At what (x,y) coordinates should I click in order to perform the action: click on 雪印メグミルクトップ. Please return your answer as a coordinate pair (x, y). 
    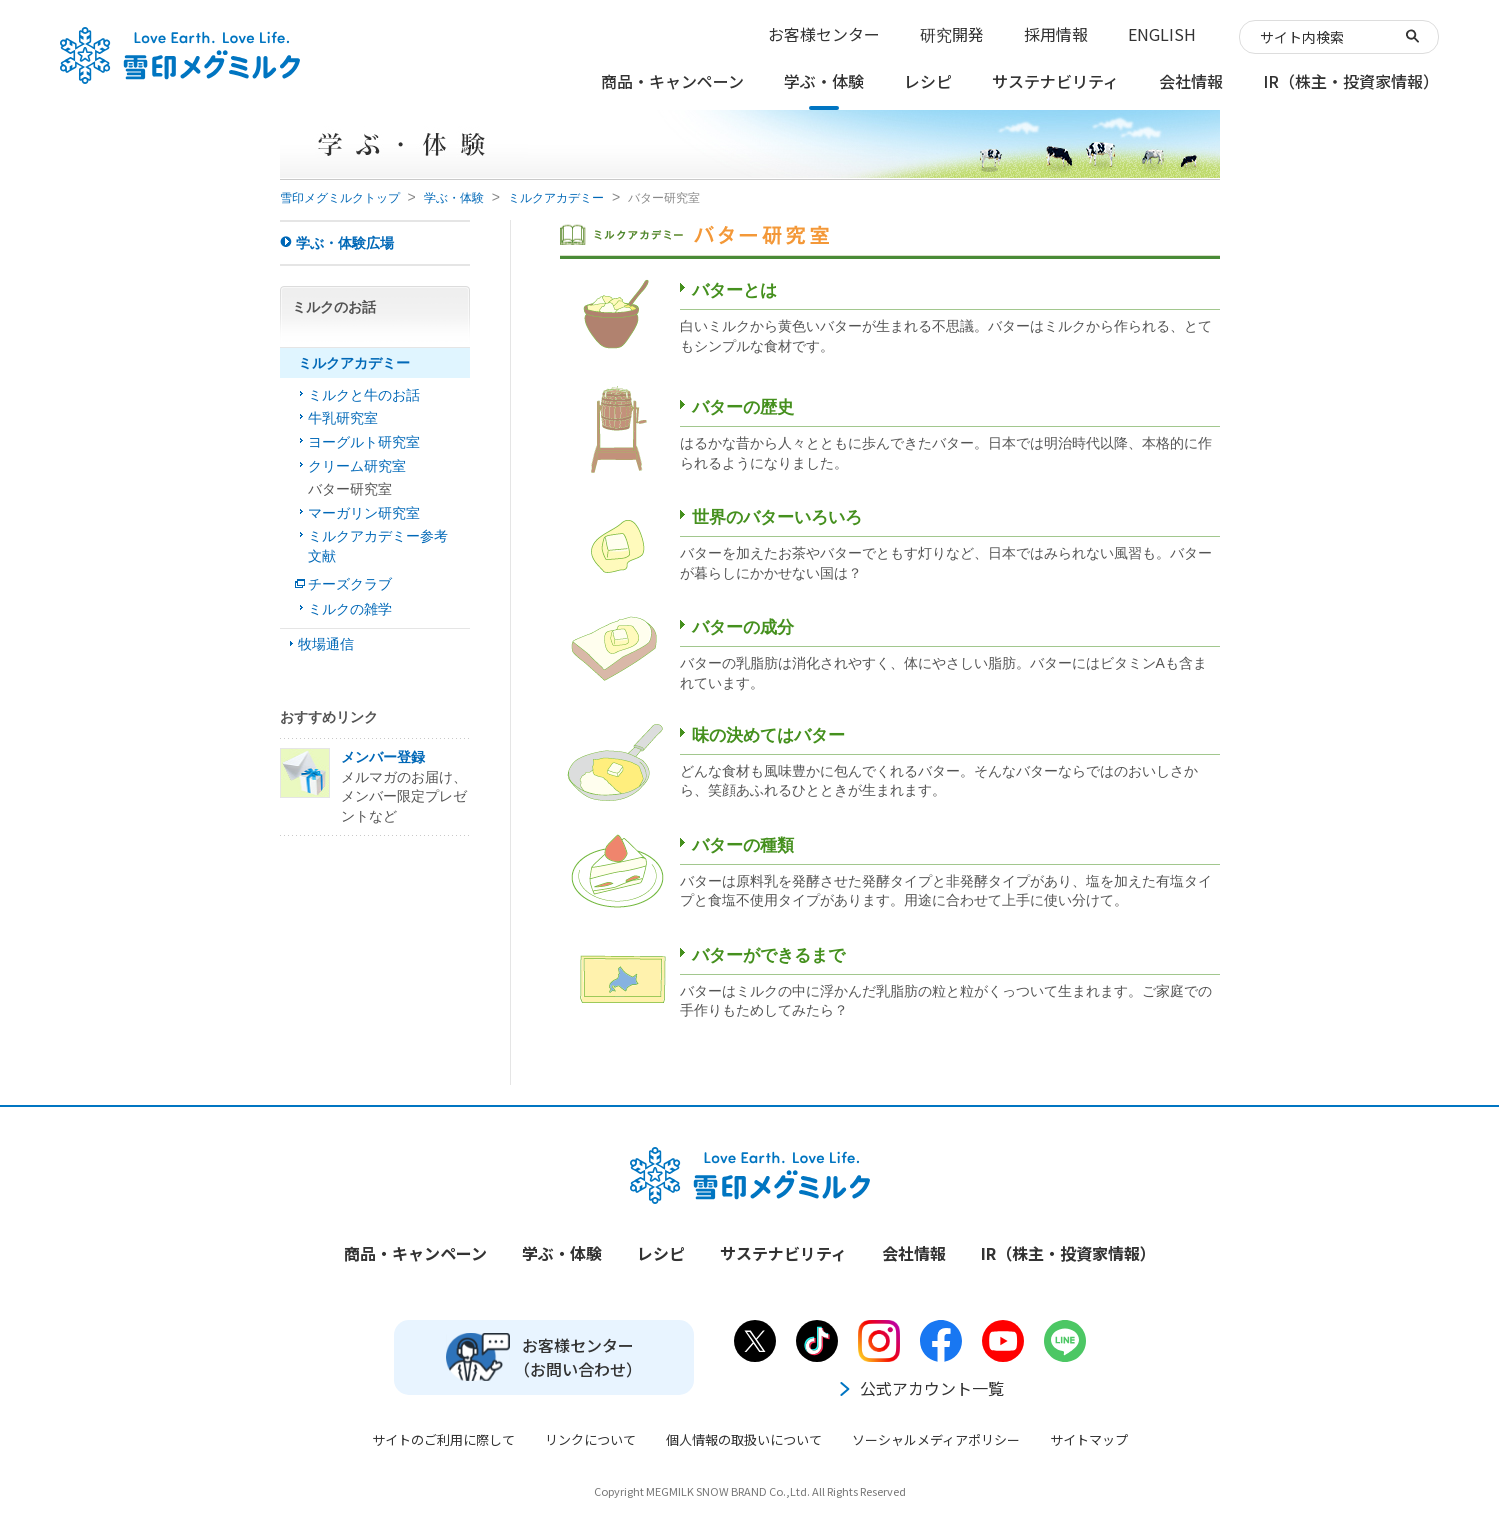
    Looking at the image, I should click on (340, 198).